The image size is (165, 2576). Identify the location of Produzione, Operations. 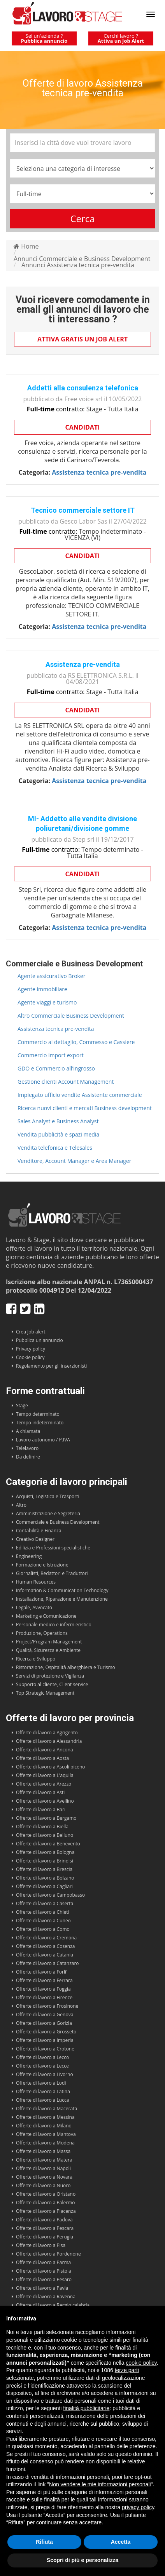
(42, 1633).